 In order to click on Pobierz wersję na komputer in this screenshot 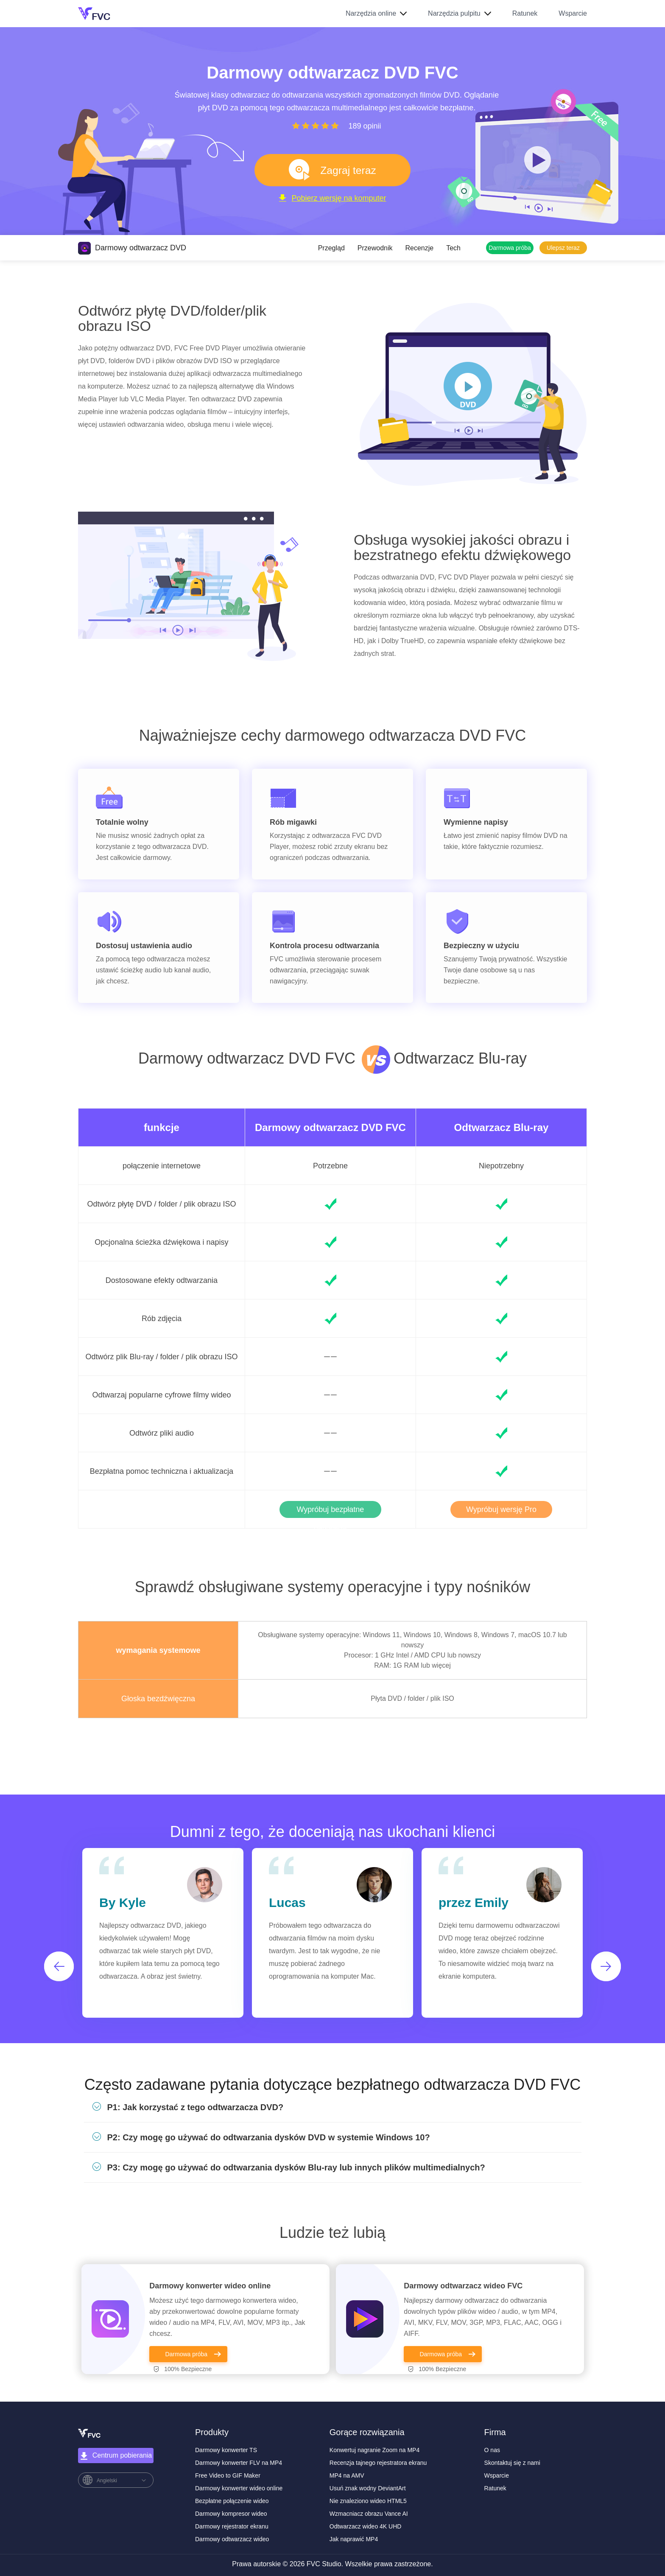, I will do `click(332, 206)`.